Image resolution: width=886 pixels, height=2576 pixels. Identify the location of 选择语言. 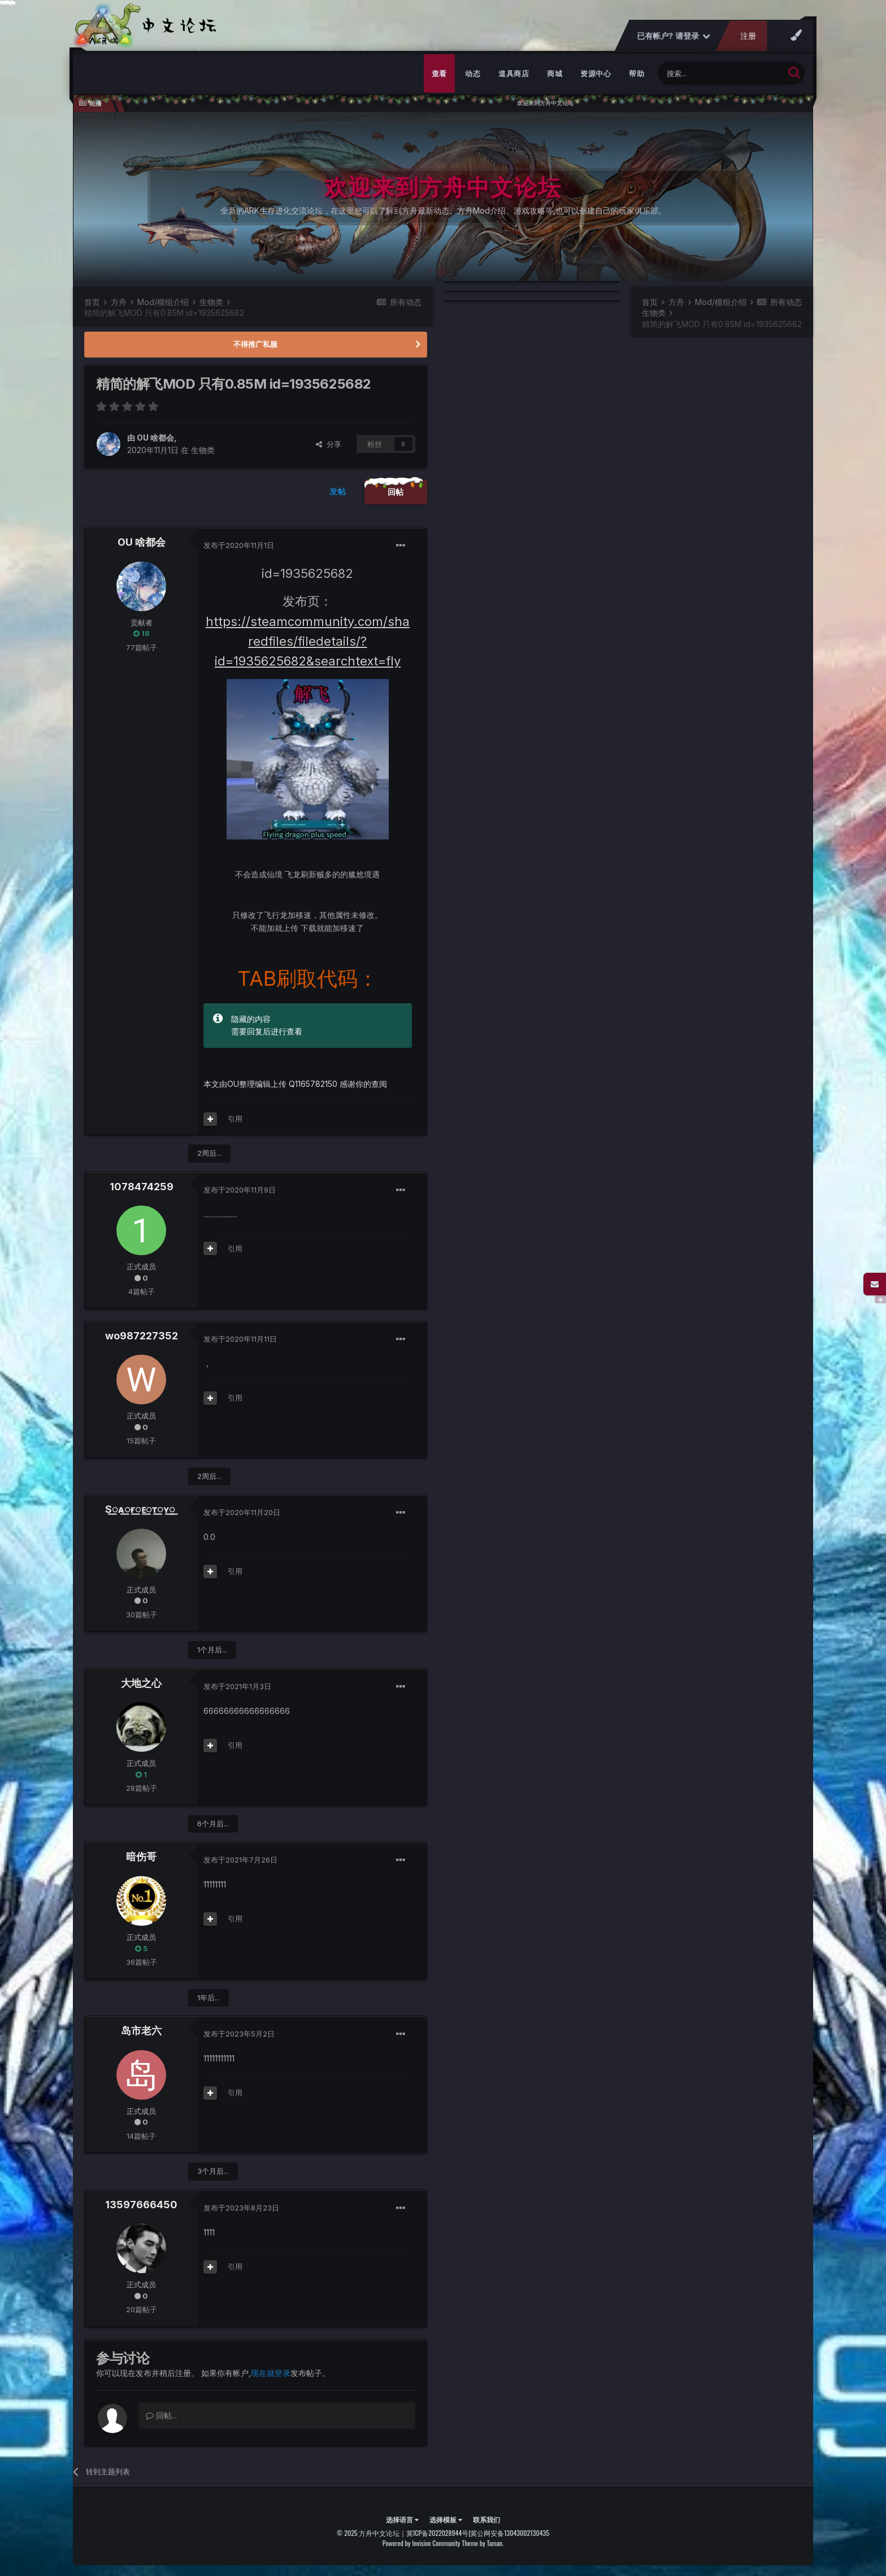
(402, 2519).